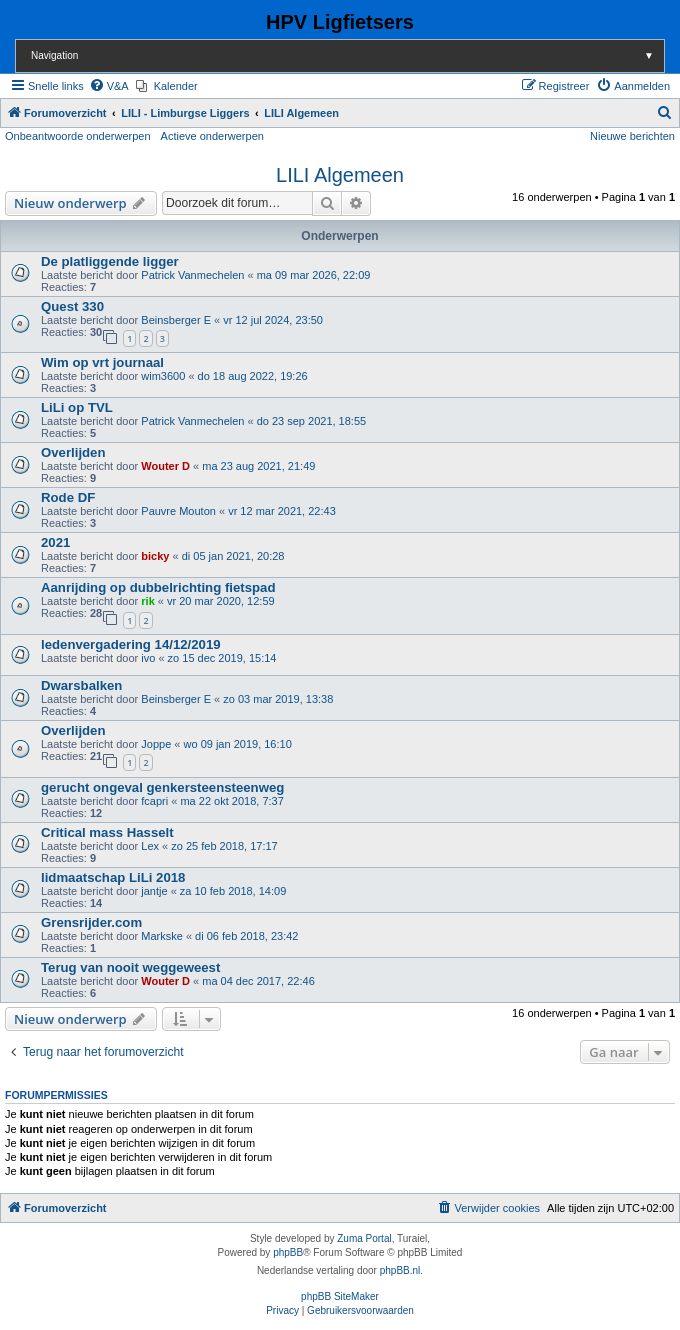  What do you see at coordinates (176, 320) in the screenshot?
I see `Beinsberger E` at bounding box center [176, 320].